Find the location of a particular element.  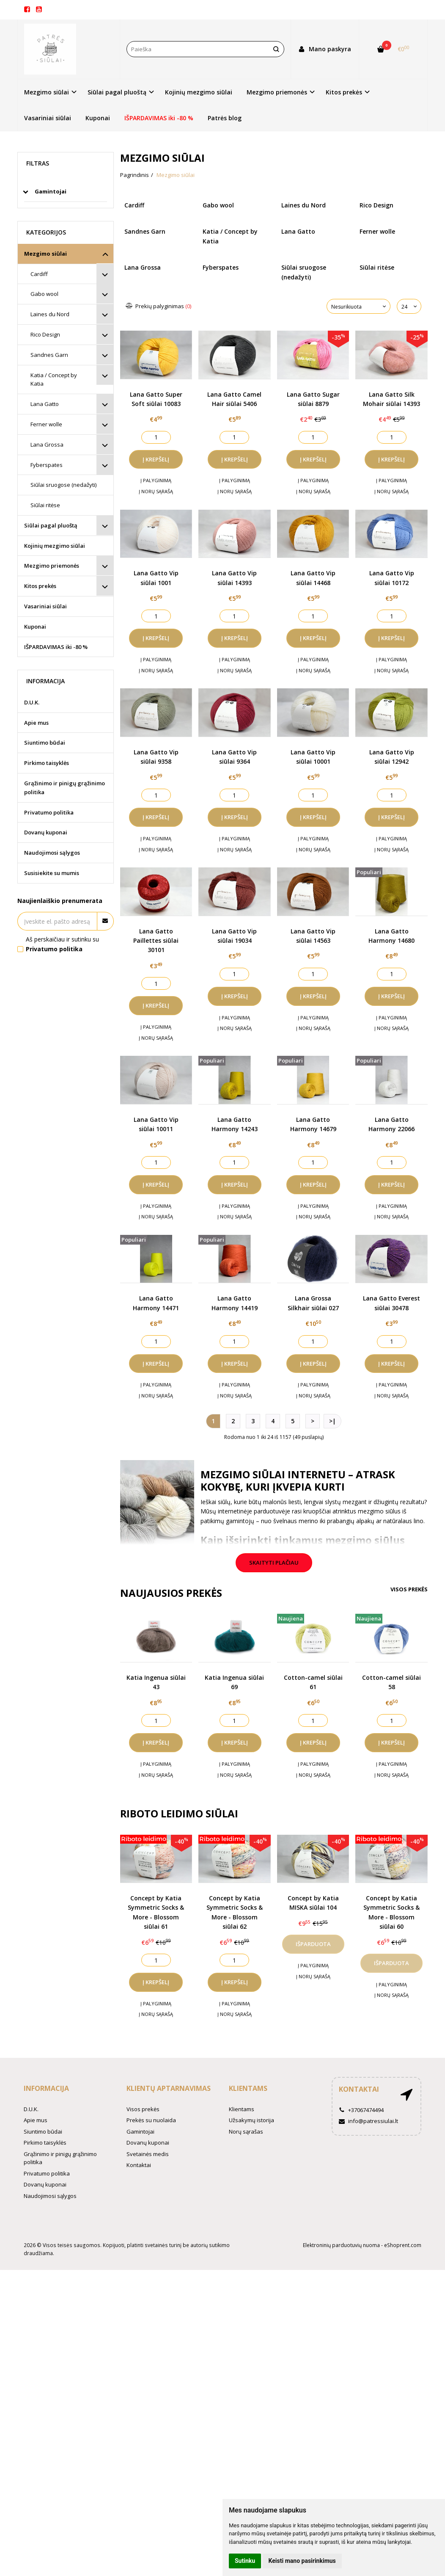

Klientams is located at coordinates (248, 2088).